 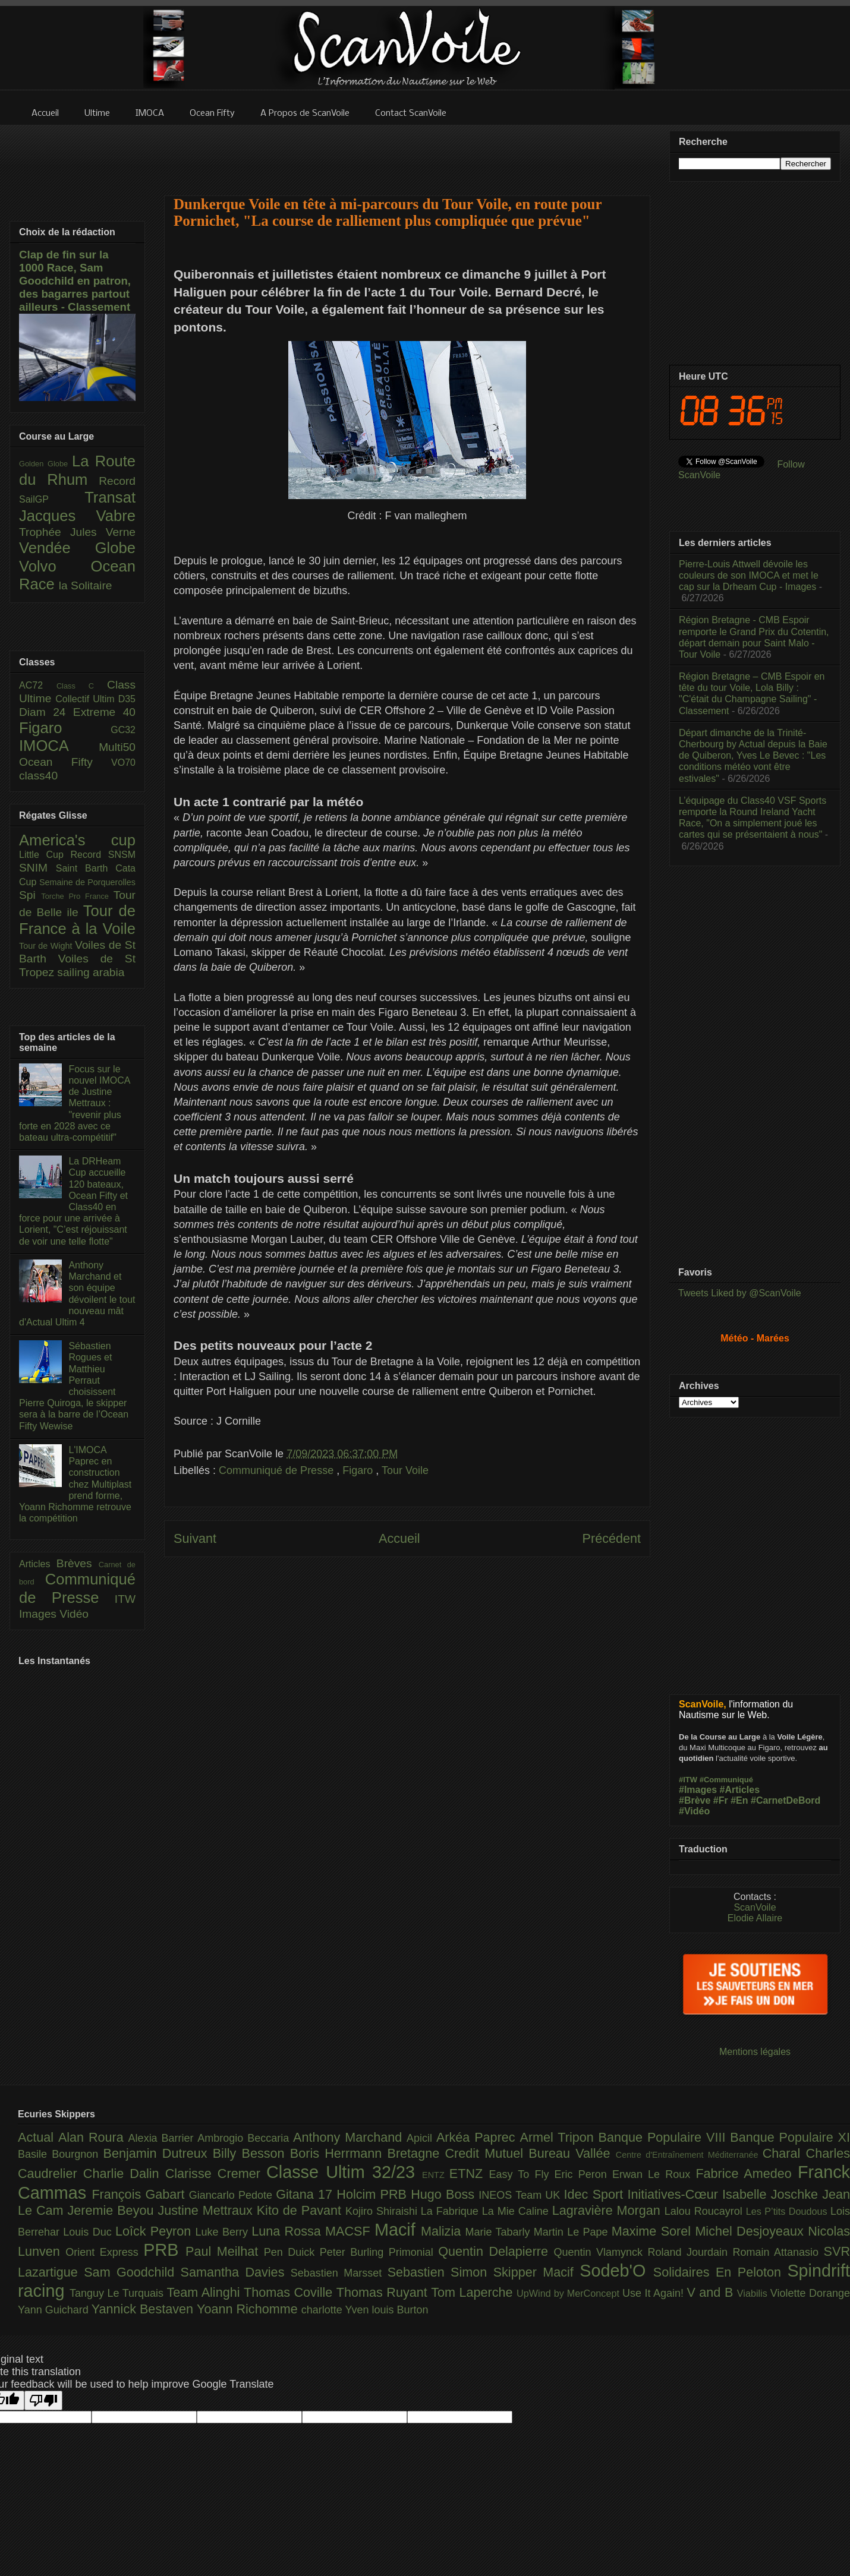 What do you see at coordinates (349, 2231) in the screenshot?
I see `MACSF` at bounding box center [349, 2231].